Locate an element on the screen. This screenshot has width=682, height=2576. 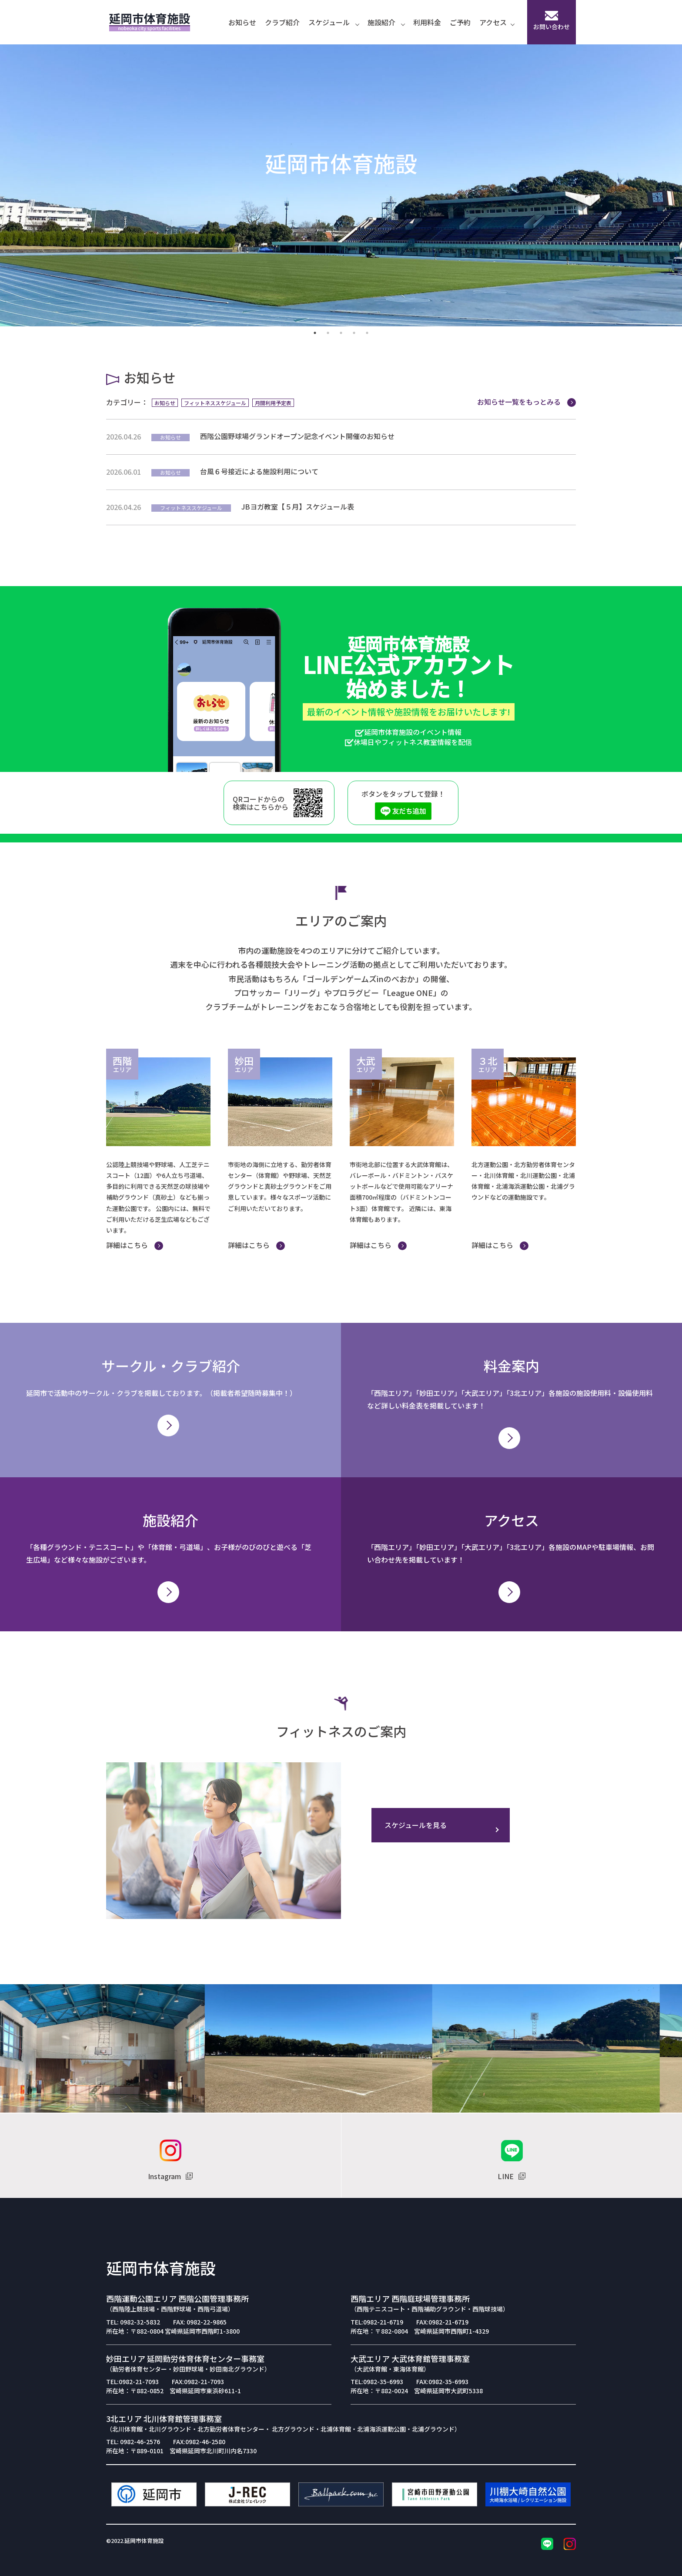
アクセス is located at coordinates (496, 22).